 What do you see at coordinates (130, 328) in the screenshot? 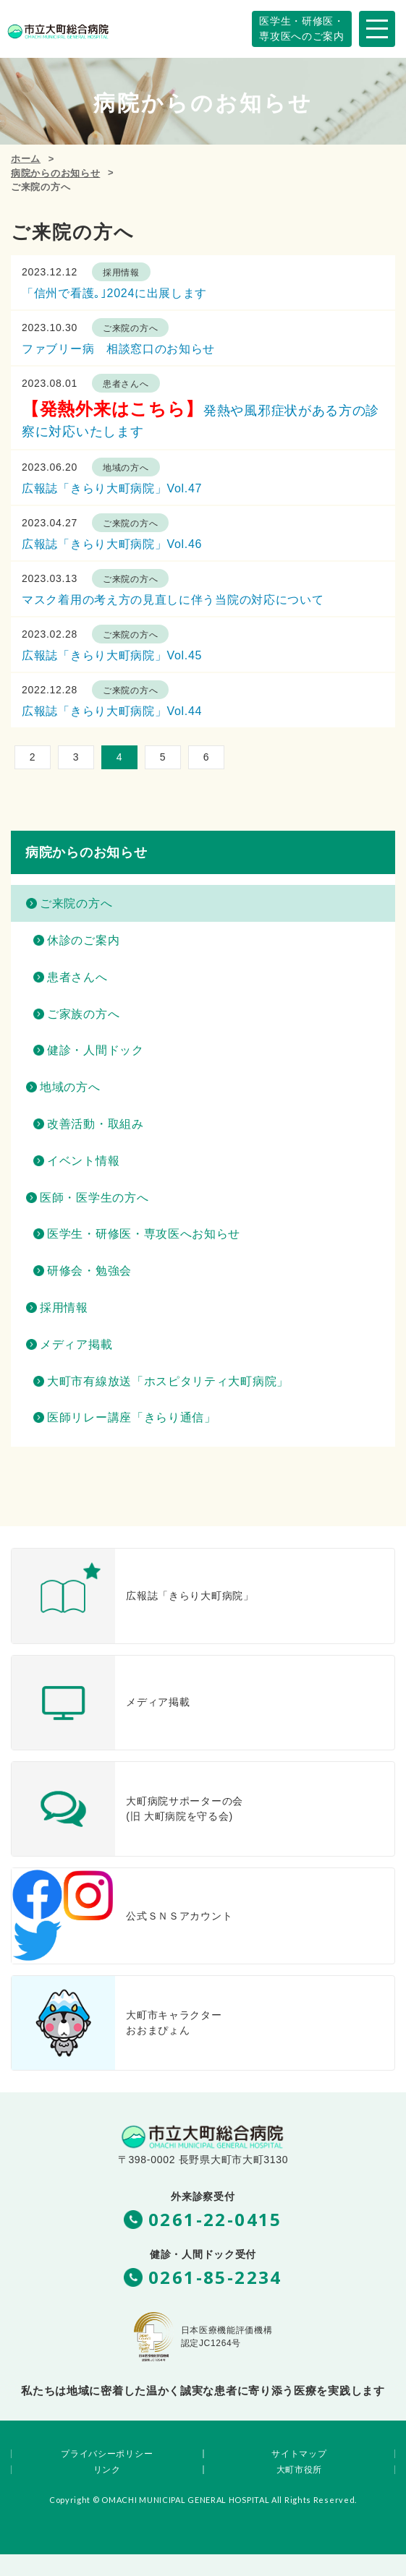
I see `ご来院の方へ` at bounding box center [130, 328].